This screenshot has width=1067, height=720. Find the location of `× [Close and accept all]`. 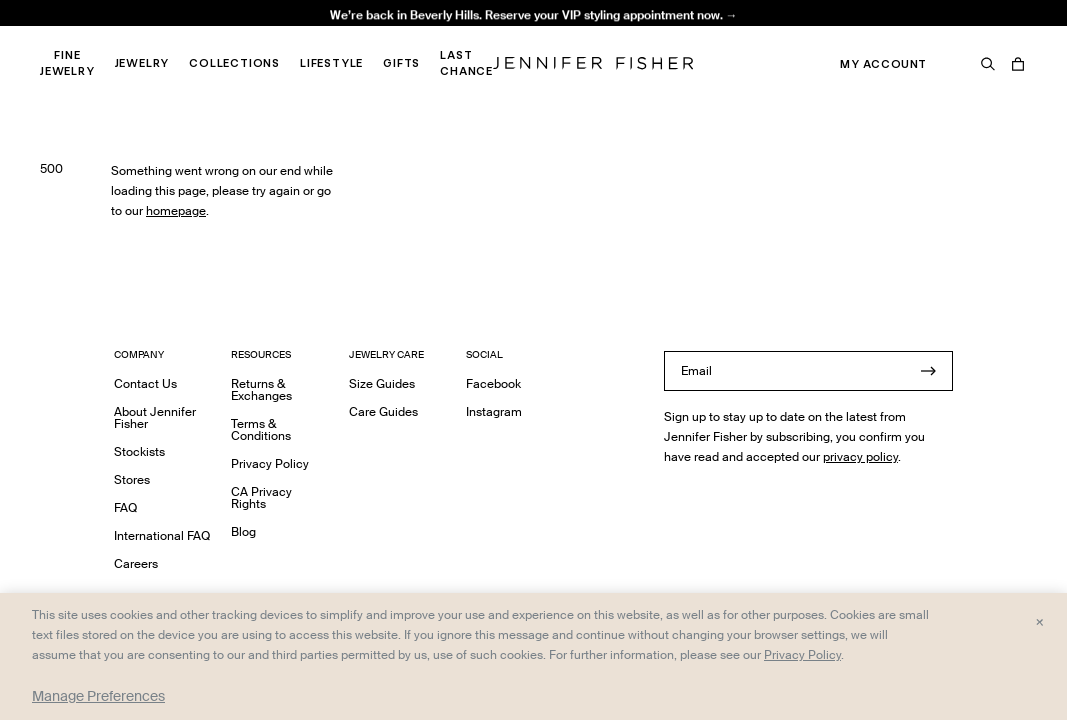

× [Close and accept all] is located at coordinates (1039, 621).